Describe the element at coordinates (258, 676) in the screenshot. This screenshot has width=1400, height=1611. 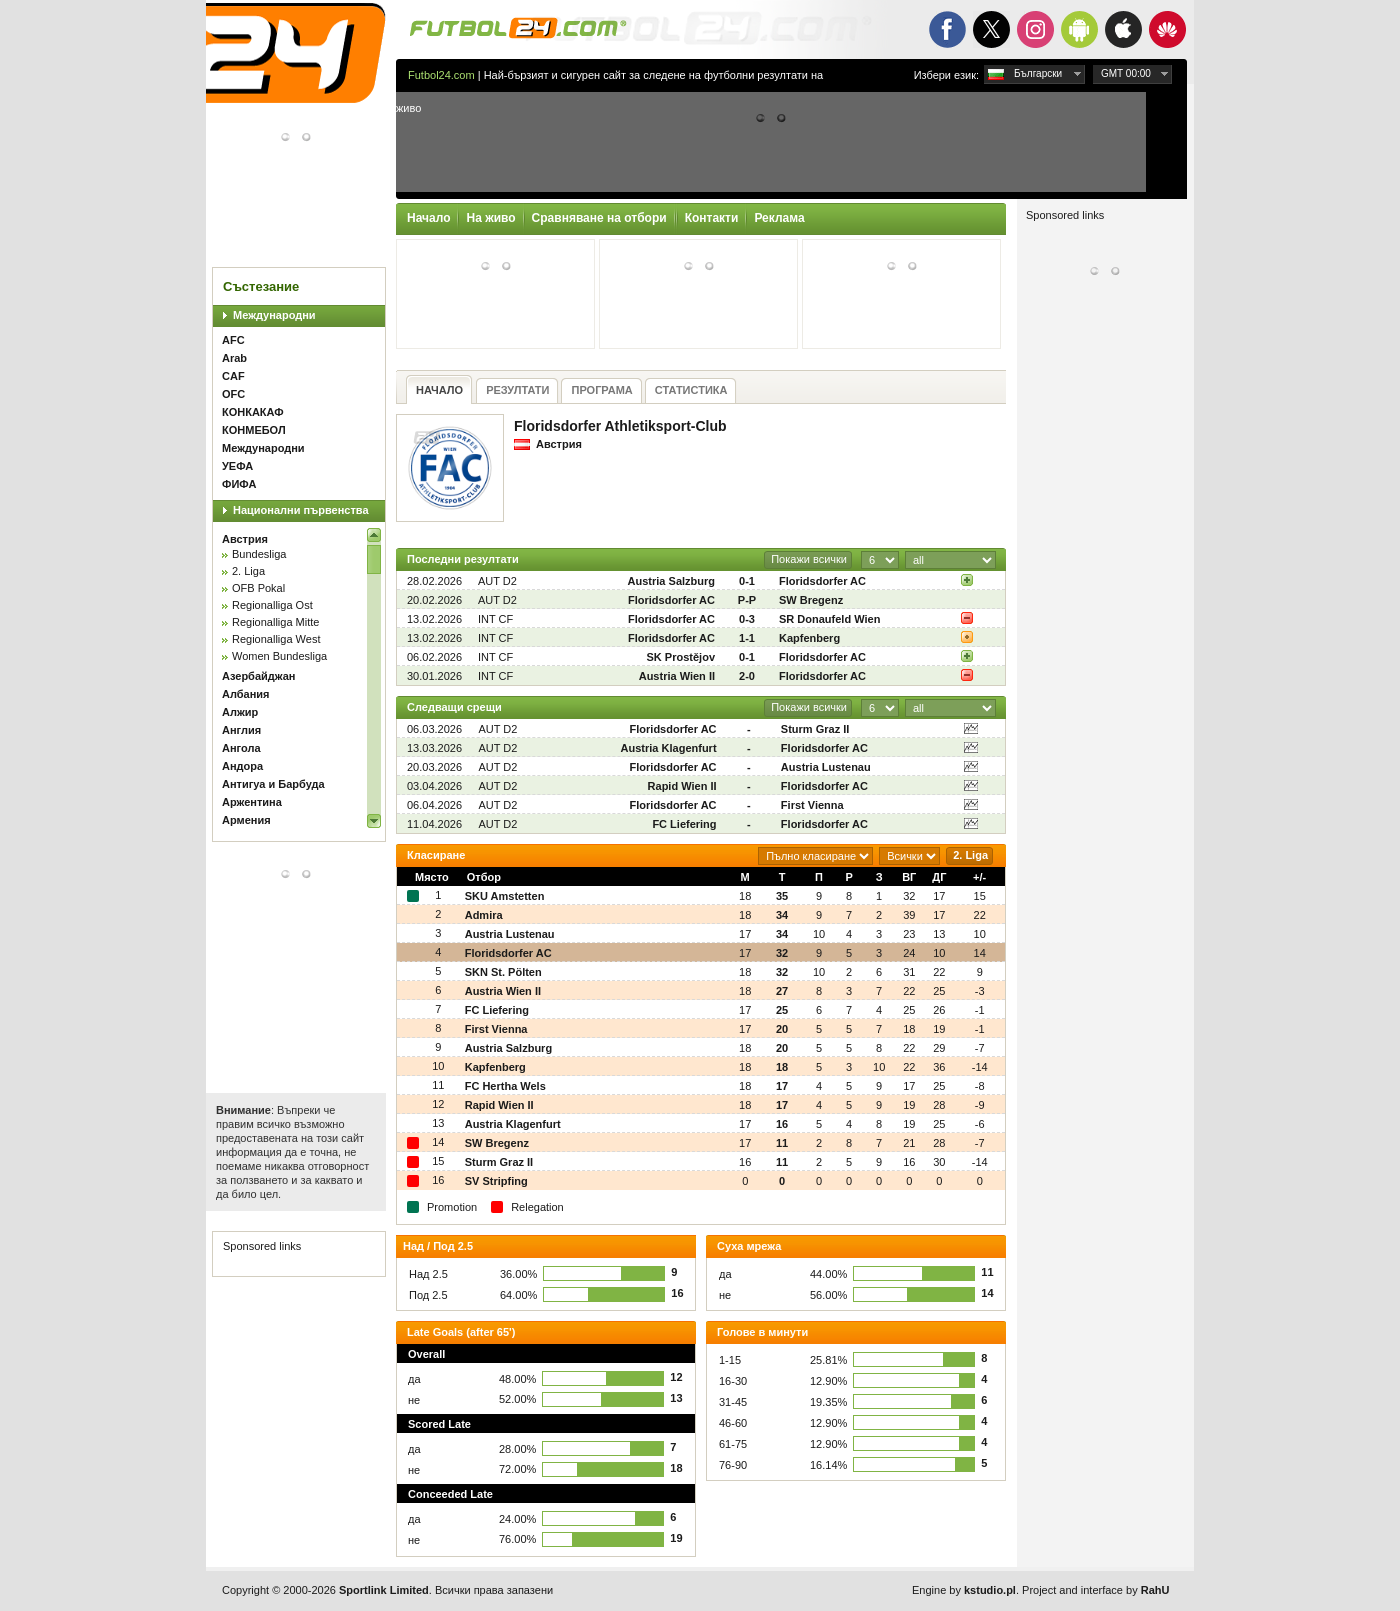
I see `Азербайджан` at that location.